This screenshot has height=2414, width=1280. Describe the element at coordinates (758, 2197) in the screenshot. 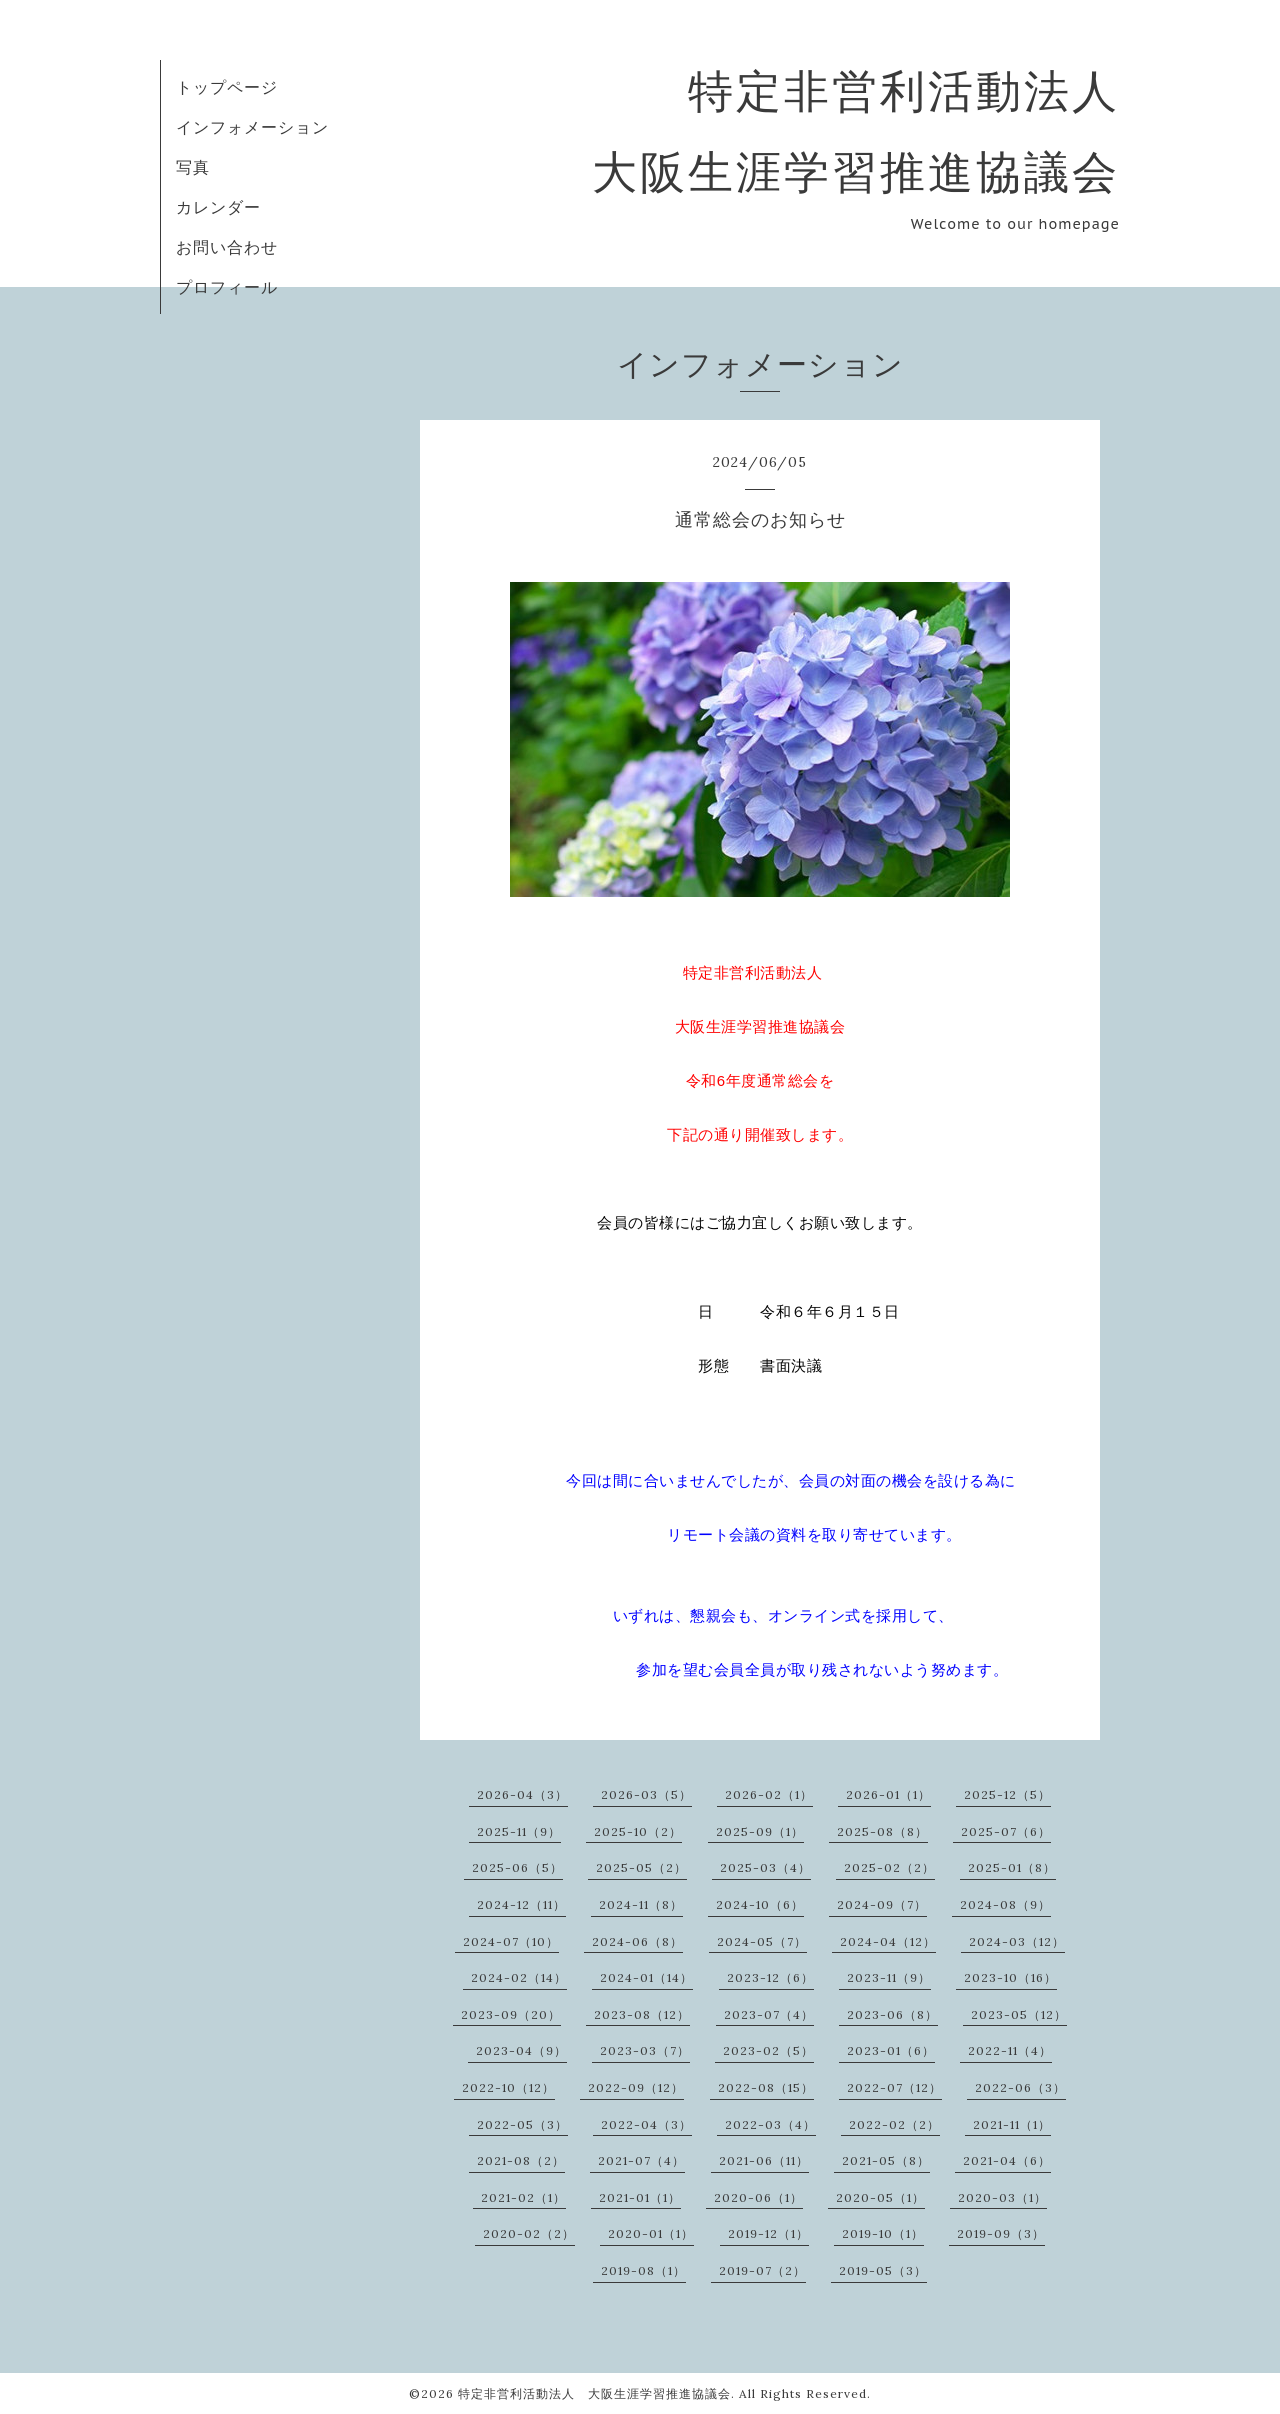

I see `2020-06（1）` at that location.